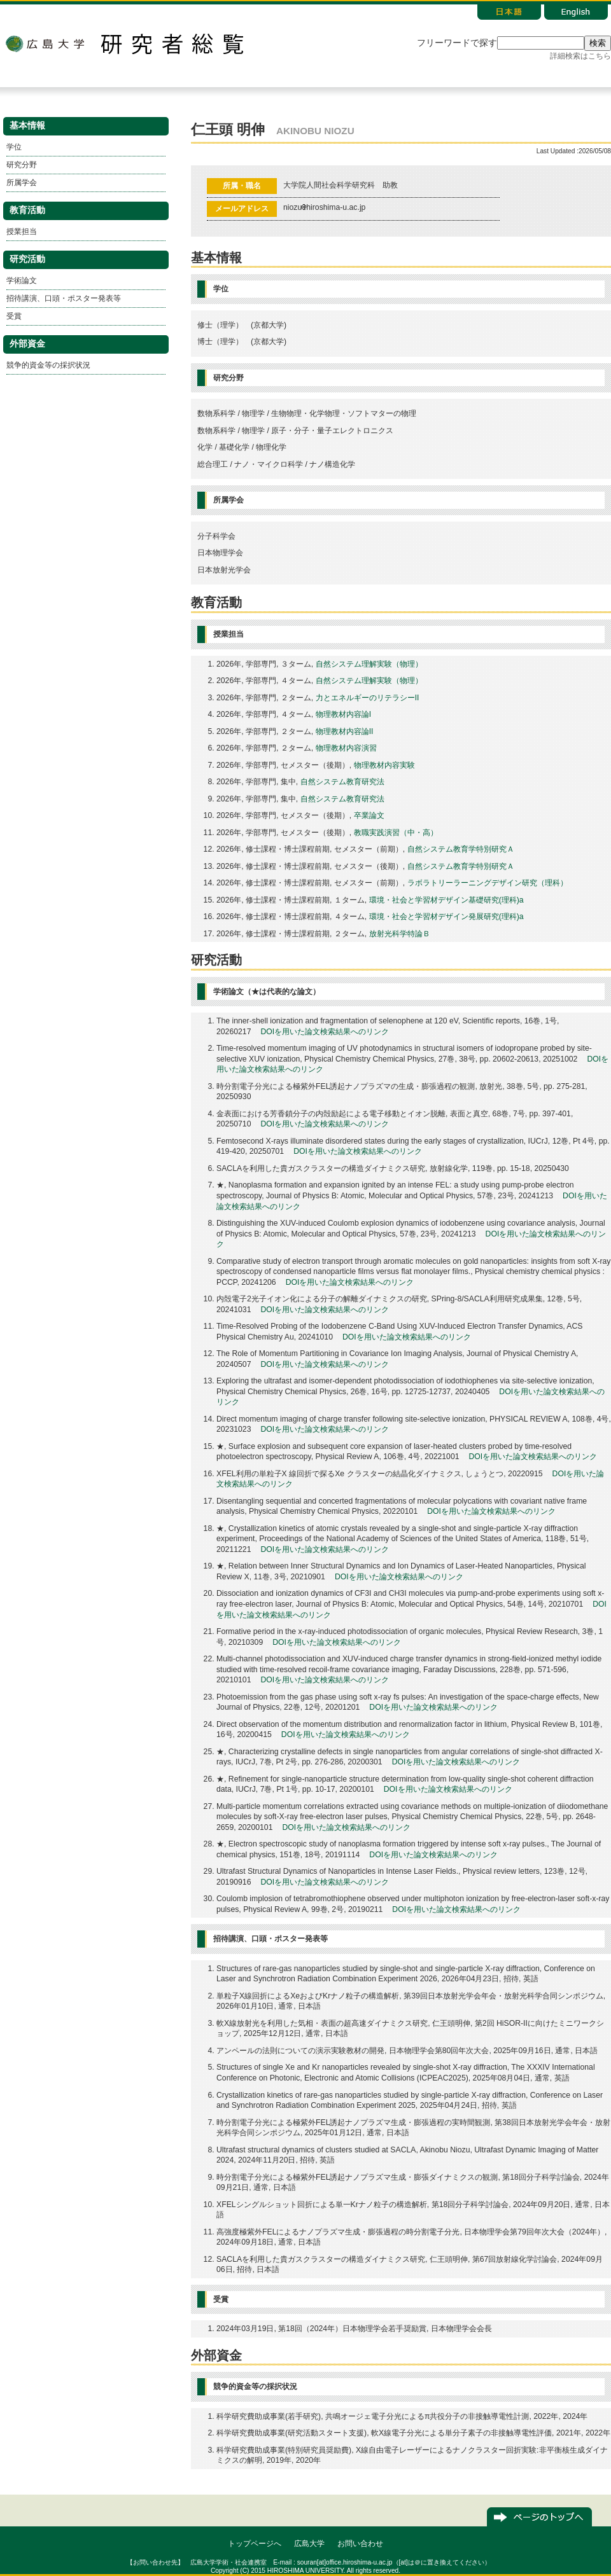 Image resolution: width=611 pixels, height=2576 pixels. I want to click on 研究者総覧, so click(171, 44).